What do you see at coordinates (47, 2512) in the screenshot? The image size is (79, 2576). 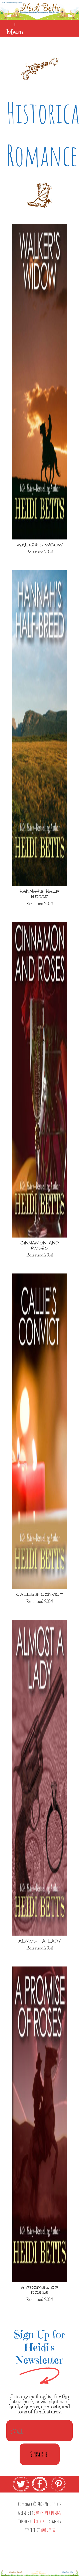 I see `Swank Web Design` at bounding box center [47, 2512].